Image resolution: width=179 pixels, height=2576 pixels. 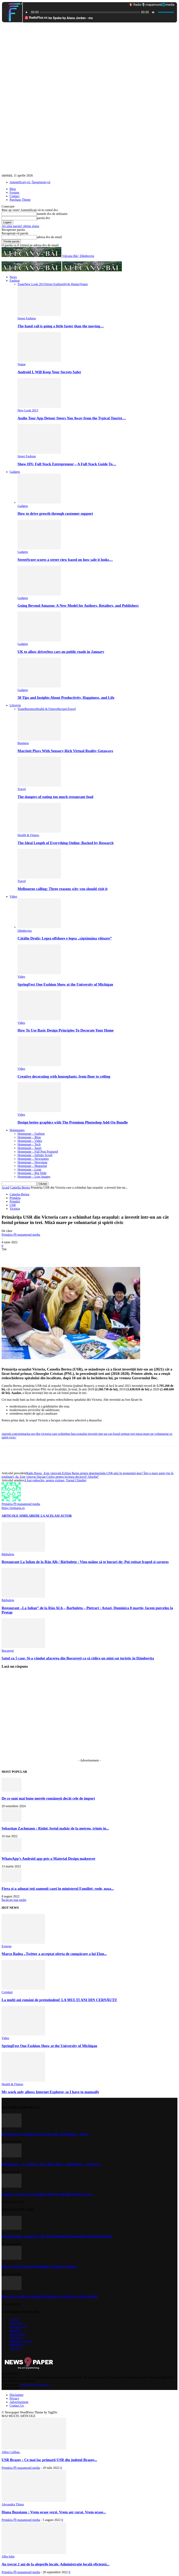 What do you see at coordinates (65, 938) in the screenshot?
I see `Cătălin Drulă: Legea offshore e legea „săptămâna viitoare”` at bounding box center [65, 938].